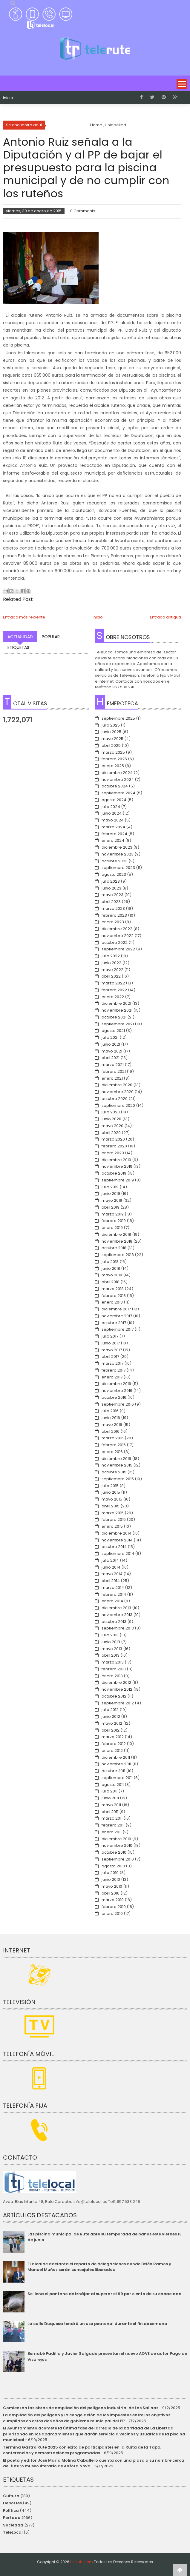  Describe the element at coordinates (110, 1893) in the screenshot. I see `abril 2010` at that location.